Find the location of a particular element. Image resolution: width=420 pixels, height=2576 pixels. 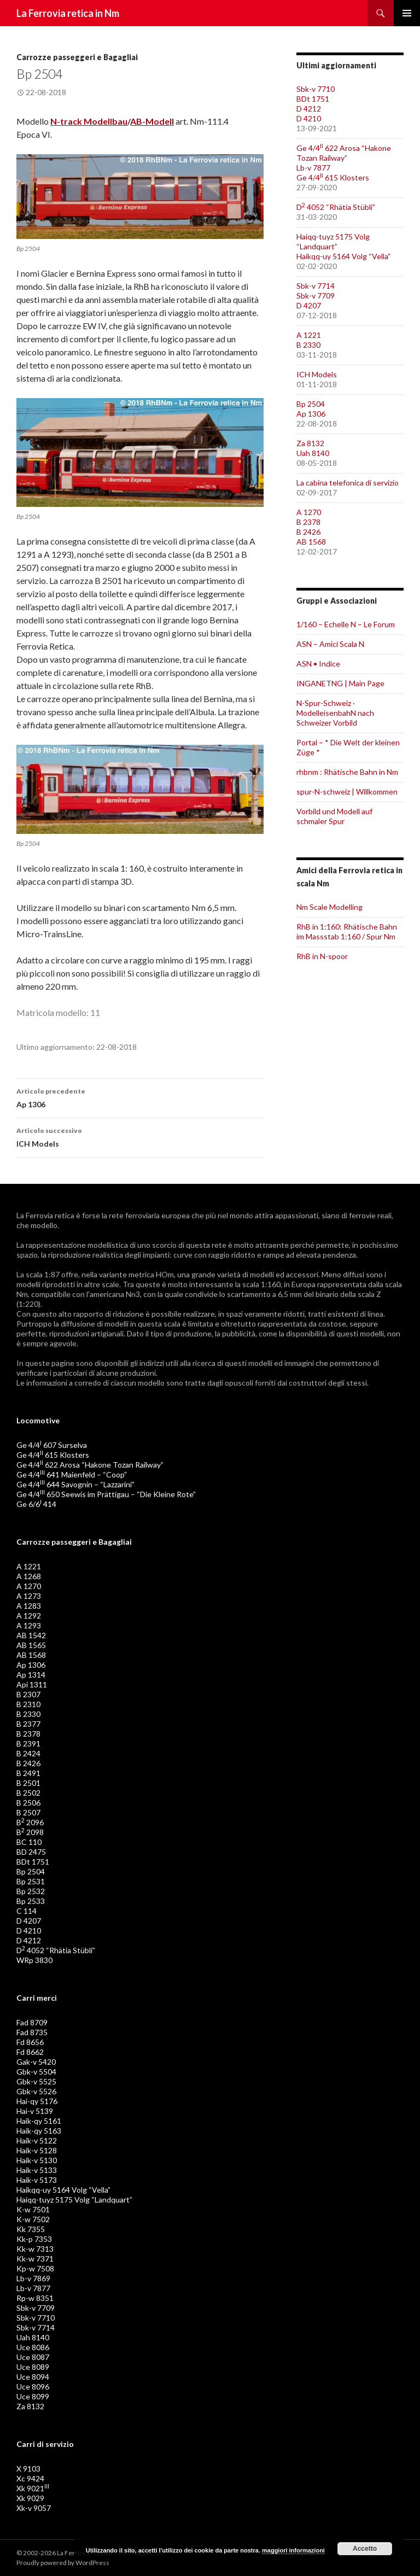

Ge 6/6 414 is located at coordinates (36, 1504).